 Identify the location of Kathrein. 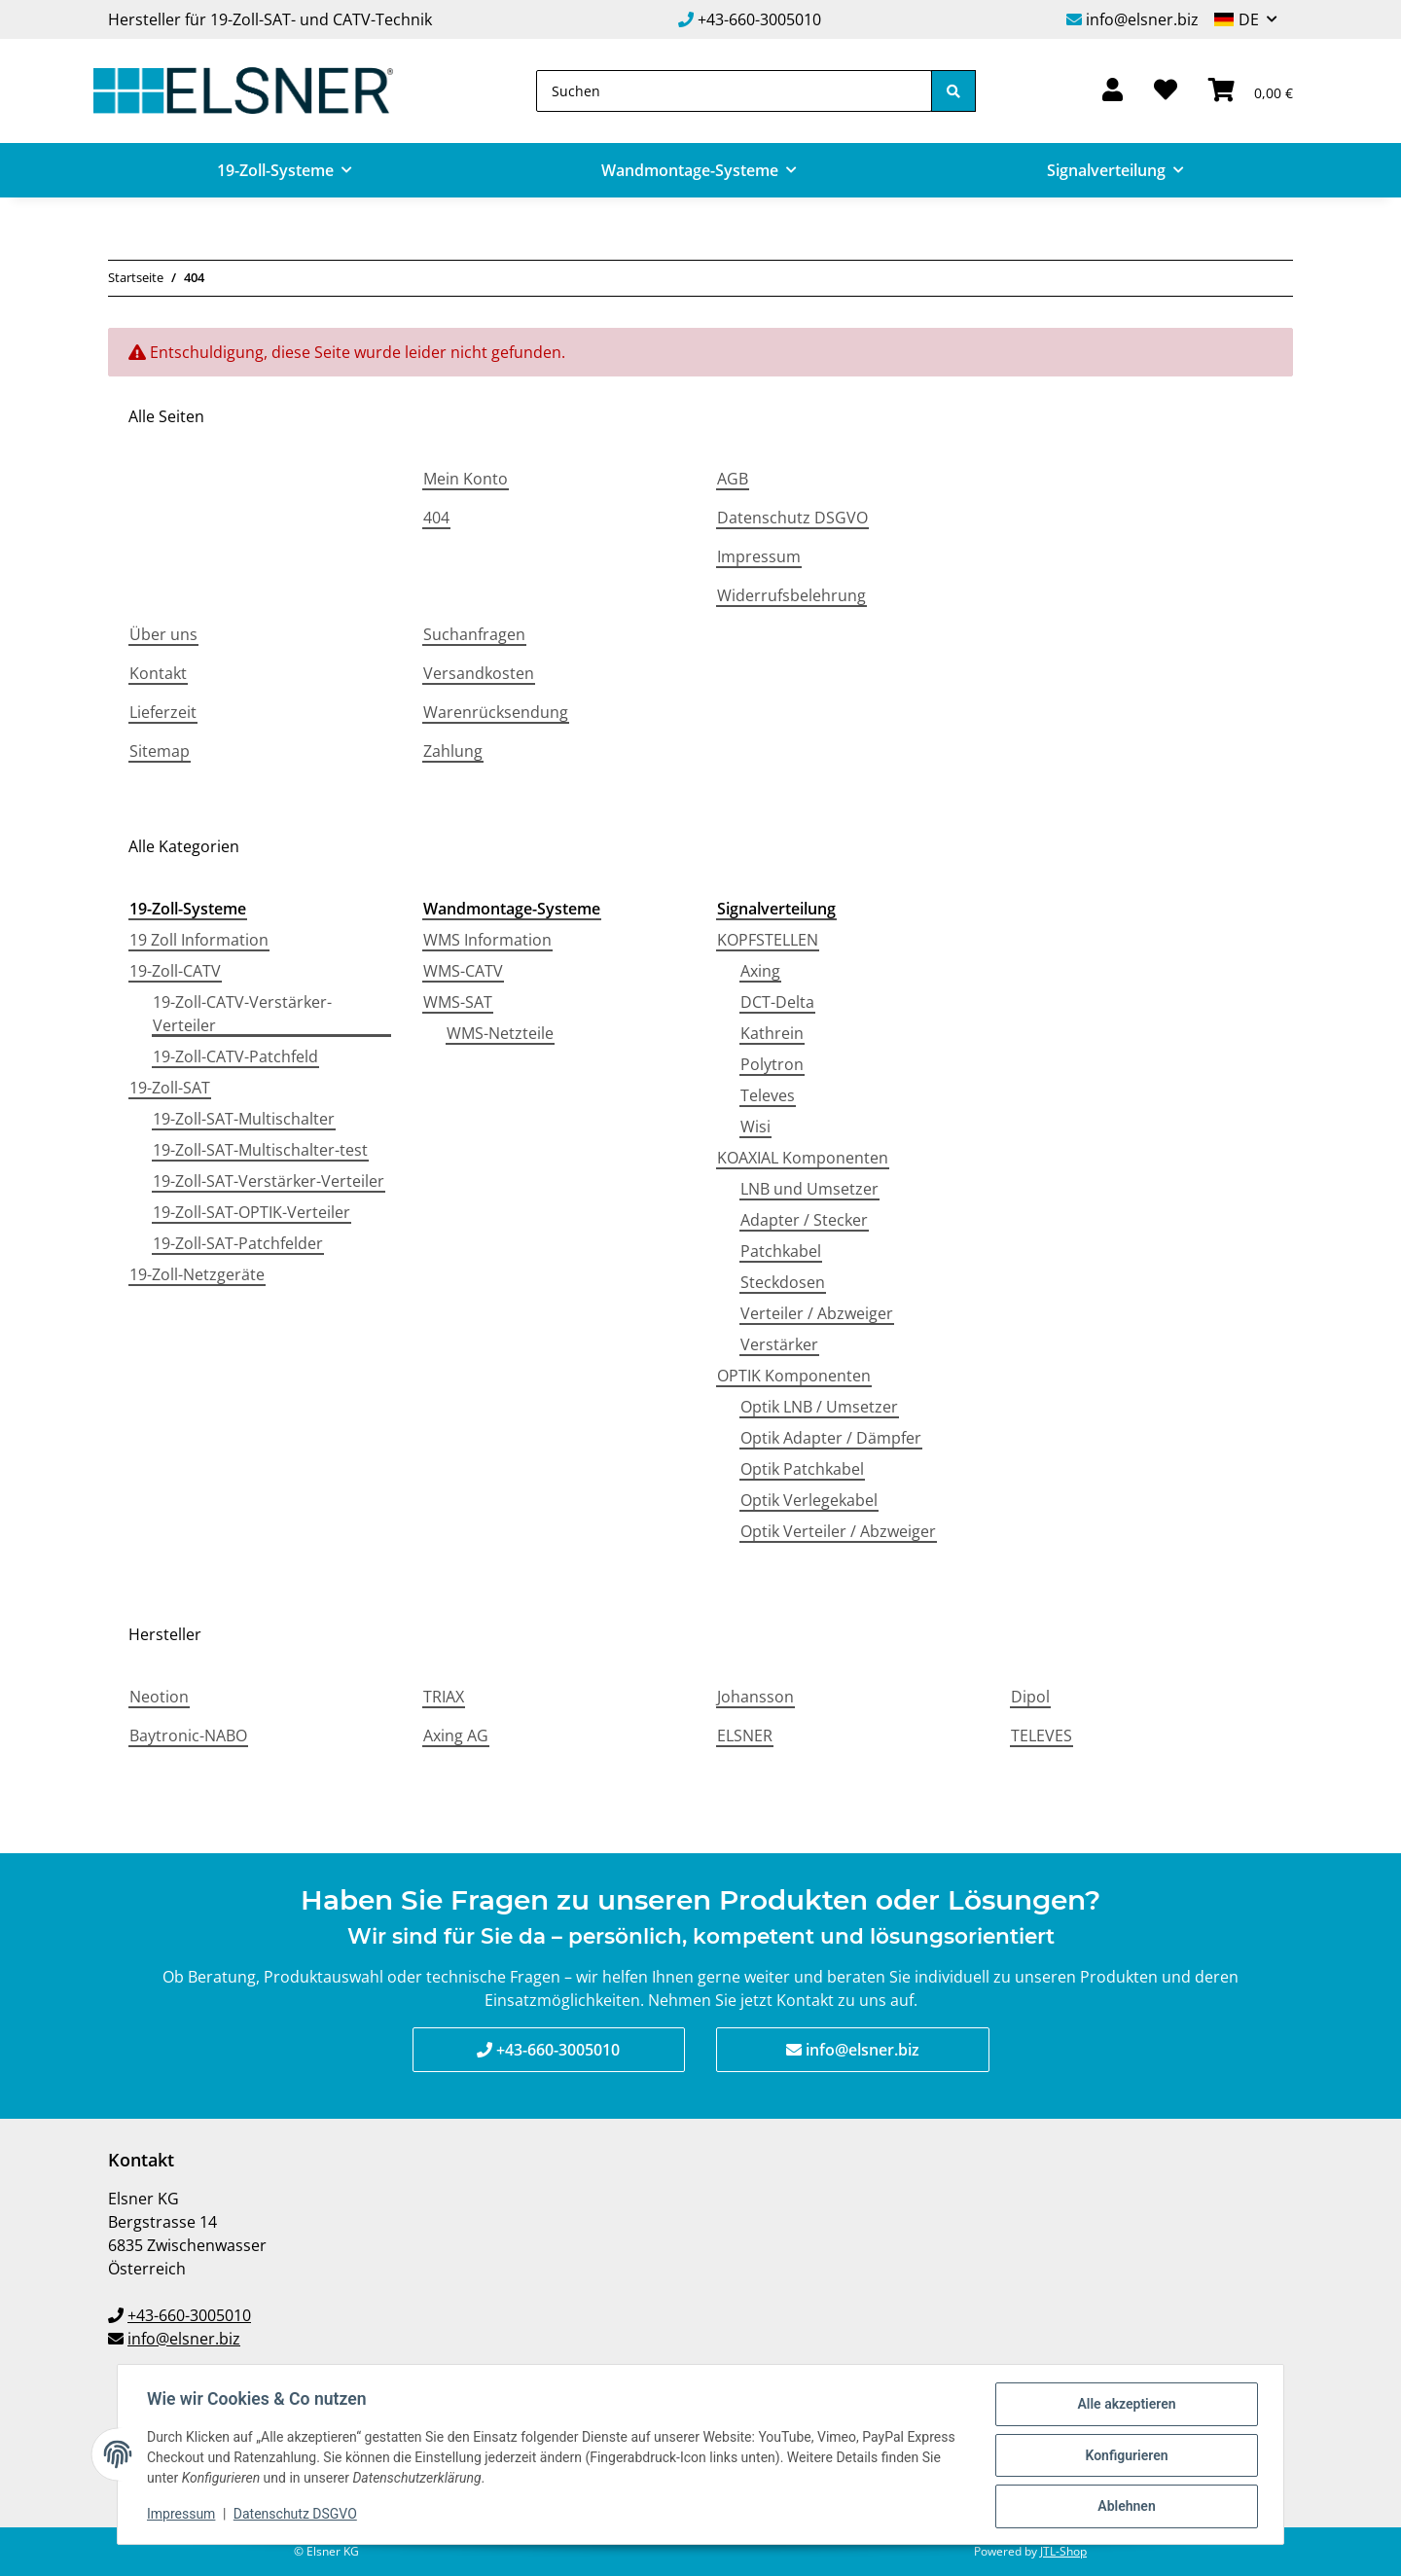
(772, 1033).